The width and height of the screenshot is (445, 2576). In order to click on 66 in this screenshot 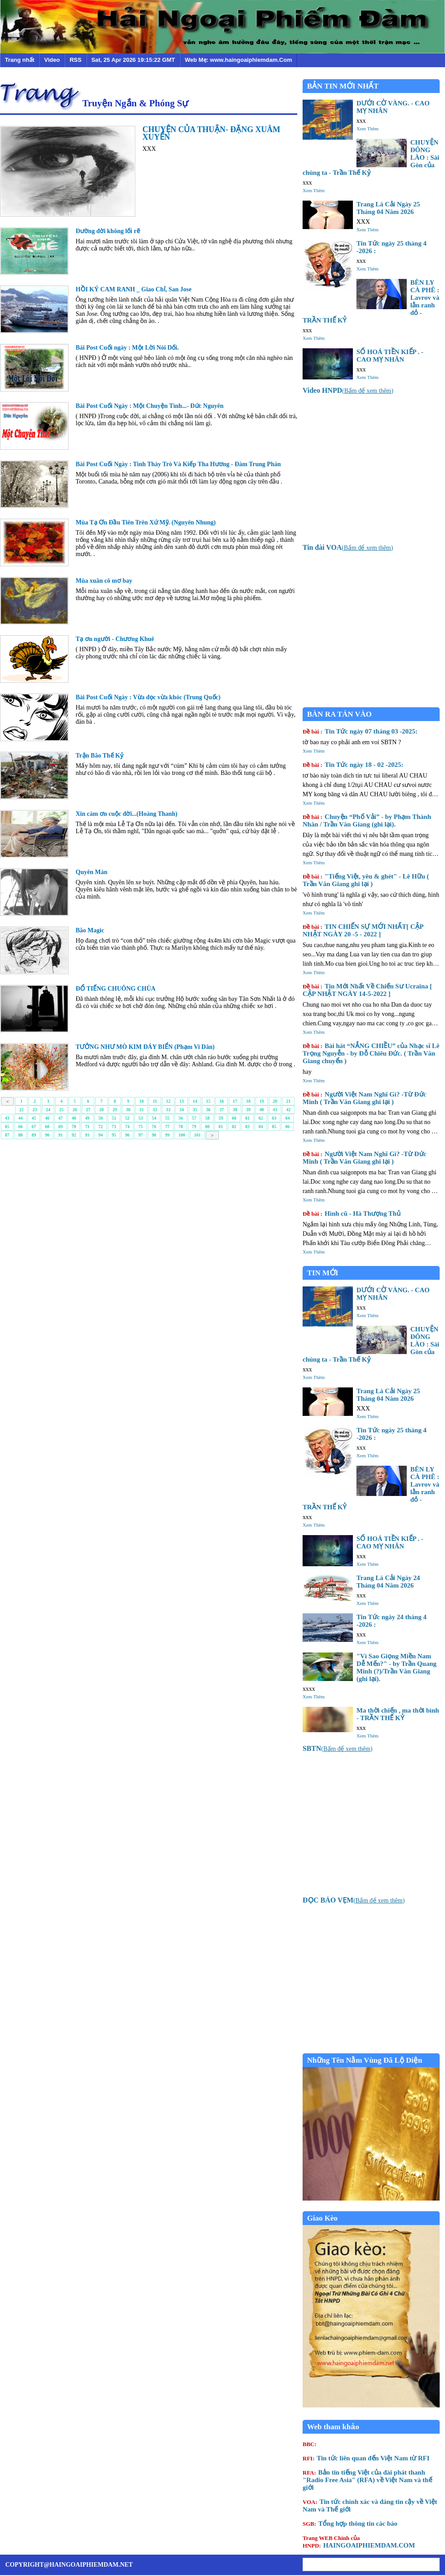, I will do `click(20, 1126)`.